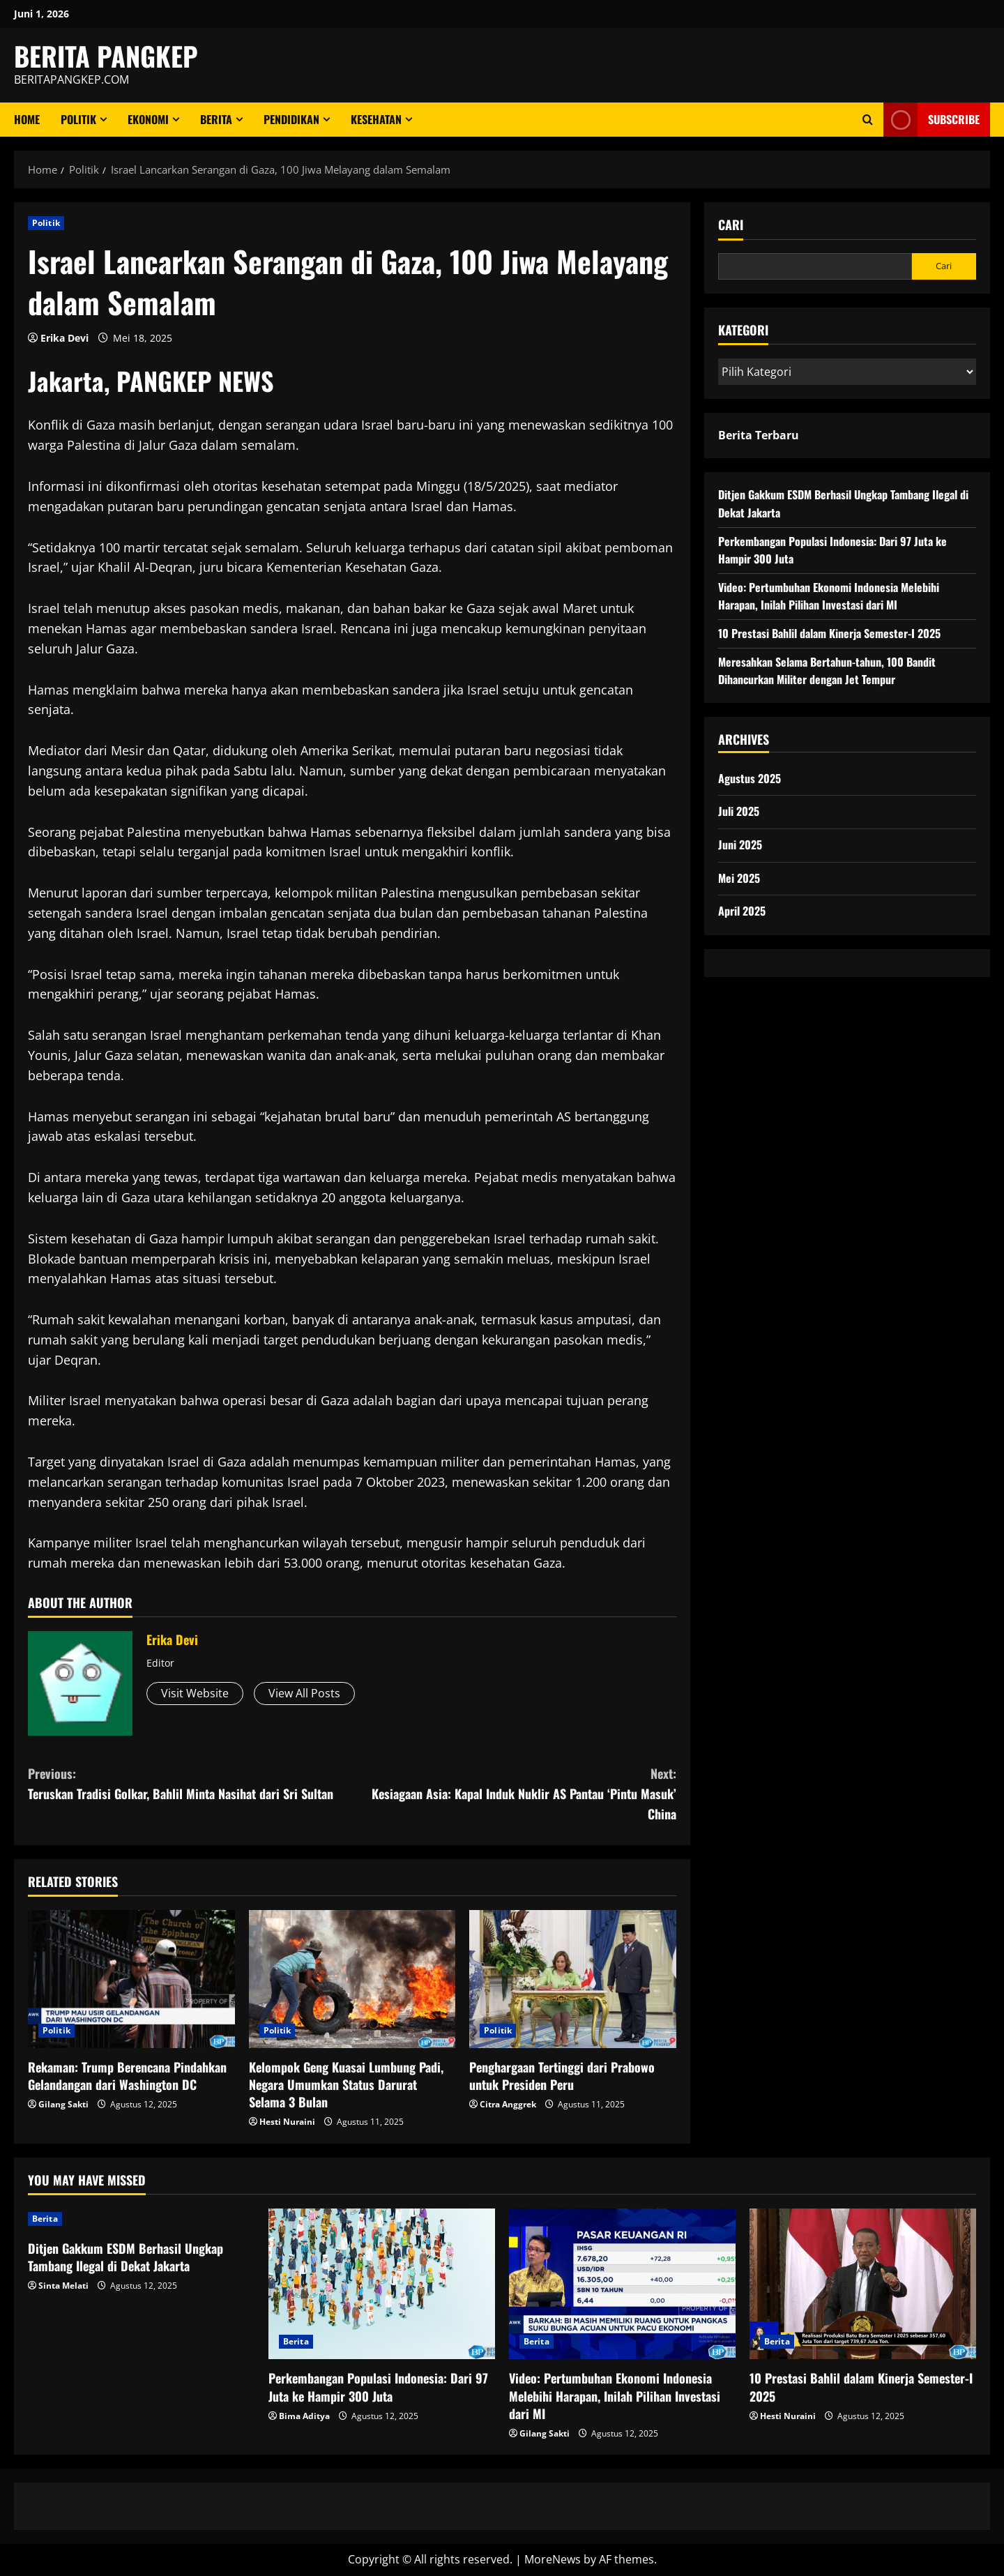 This screenshot has width=1004, height=2576. What do you see at coordinates (195, 1693) in the screenshot?
I see `Visit Website` at bounding box center [195, 1693].